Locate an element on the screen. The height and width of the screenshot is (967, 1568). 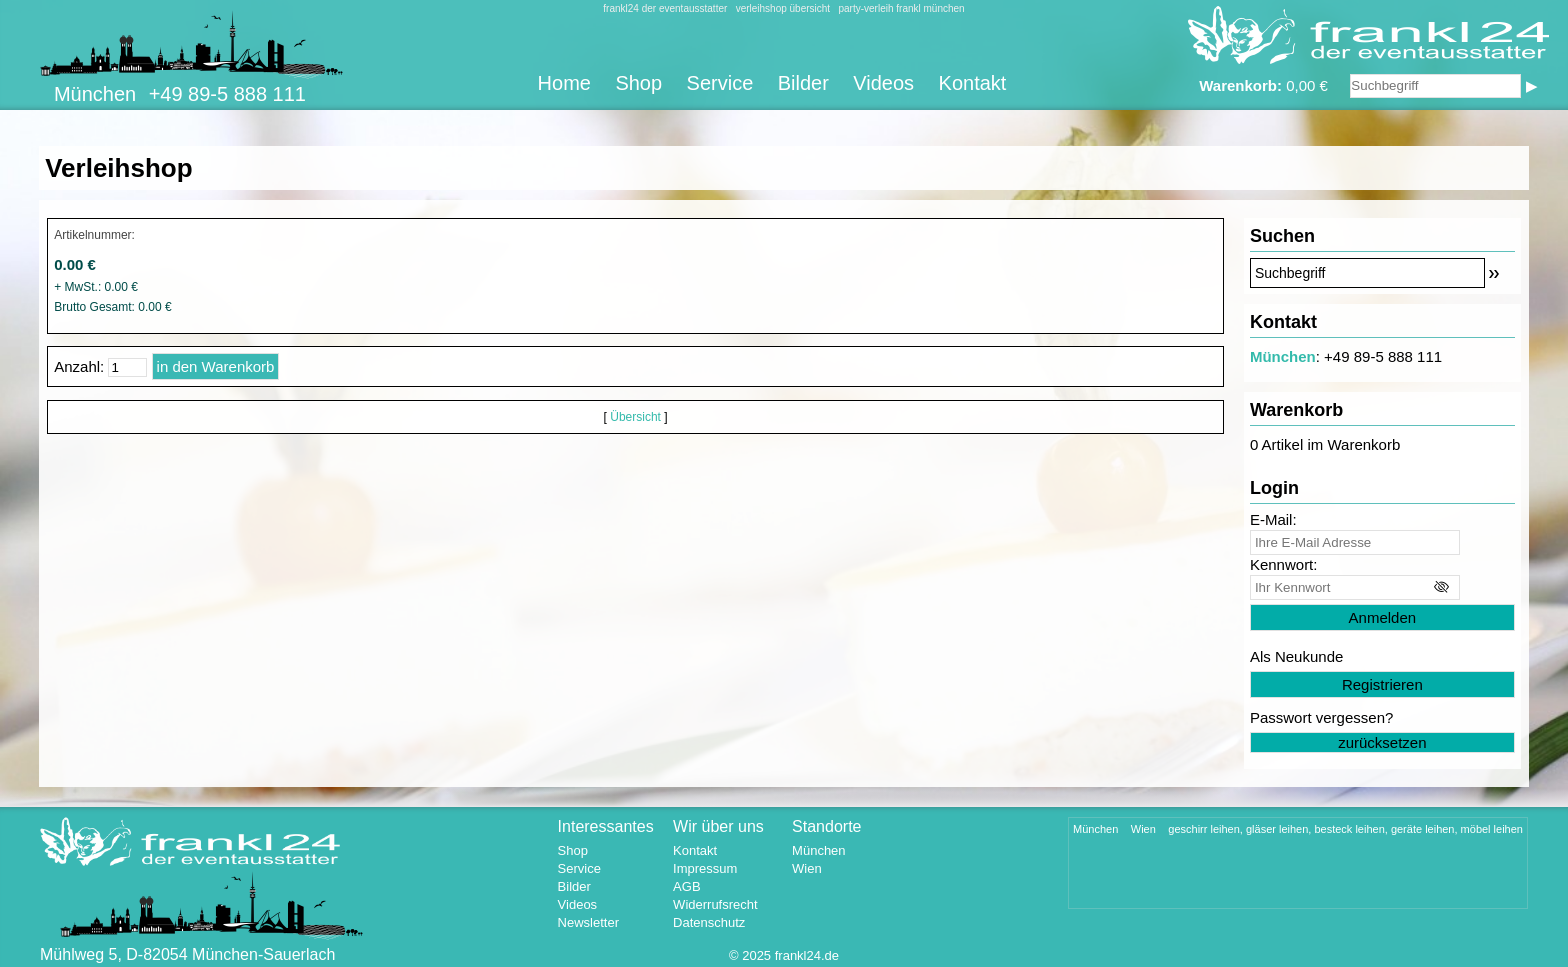
geschirr leihen, gläser leihen, besteck leihen, geräte leihen, möbel leihen is located at coordinates (1345, 829).